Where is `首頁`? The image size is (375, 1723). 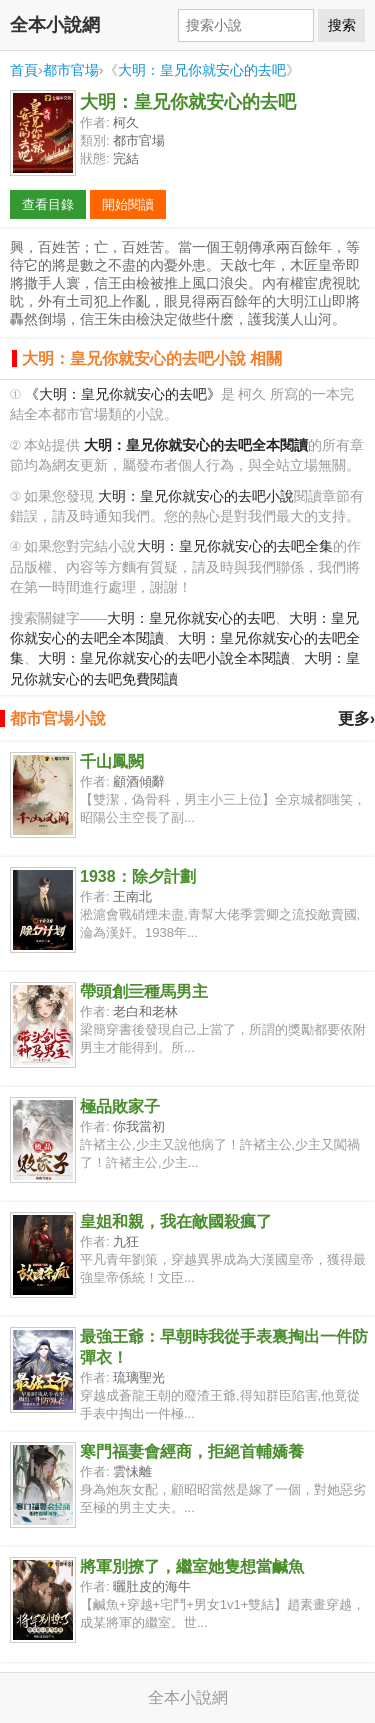
首頁 is located at coordinates (24, 70).